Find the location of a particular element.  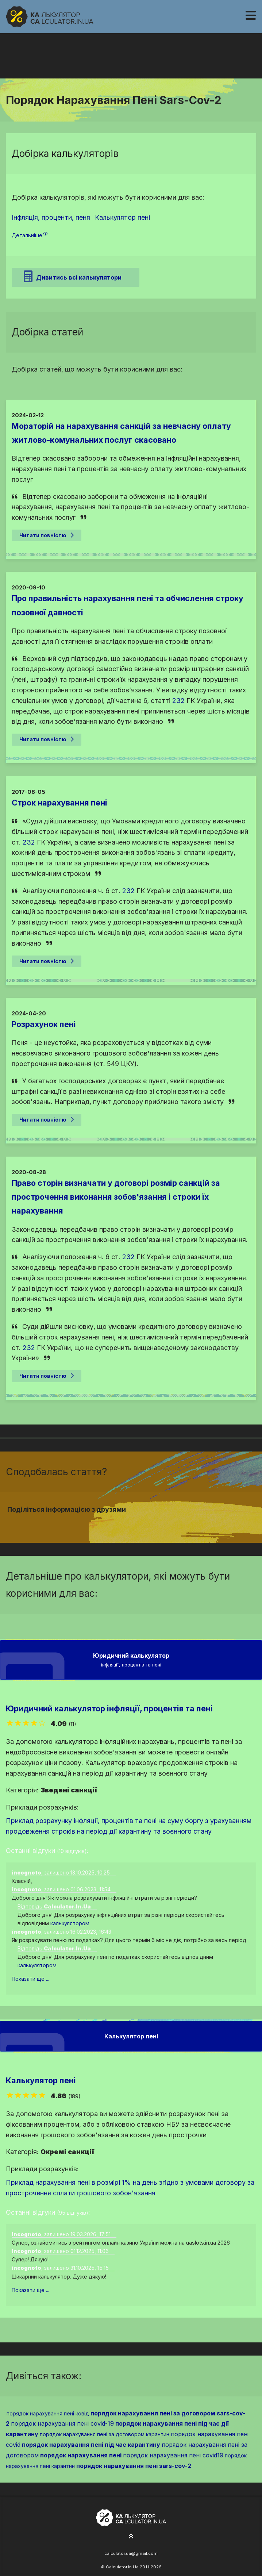

Юридичний калькулятор інфляції, процентів та пені is located at coordinates (109, 1708).